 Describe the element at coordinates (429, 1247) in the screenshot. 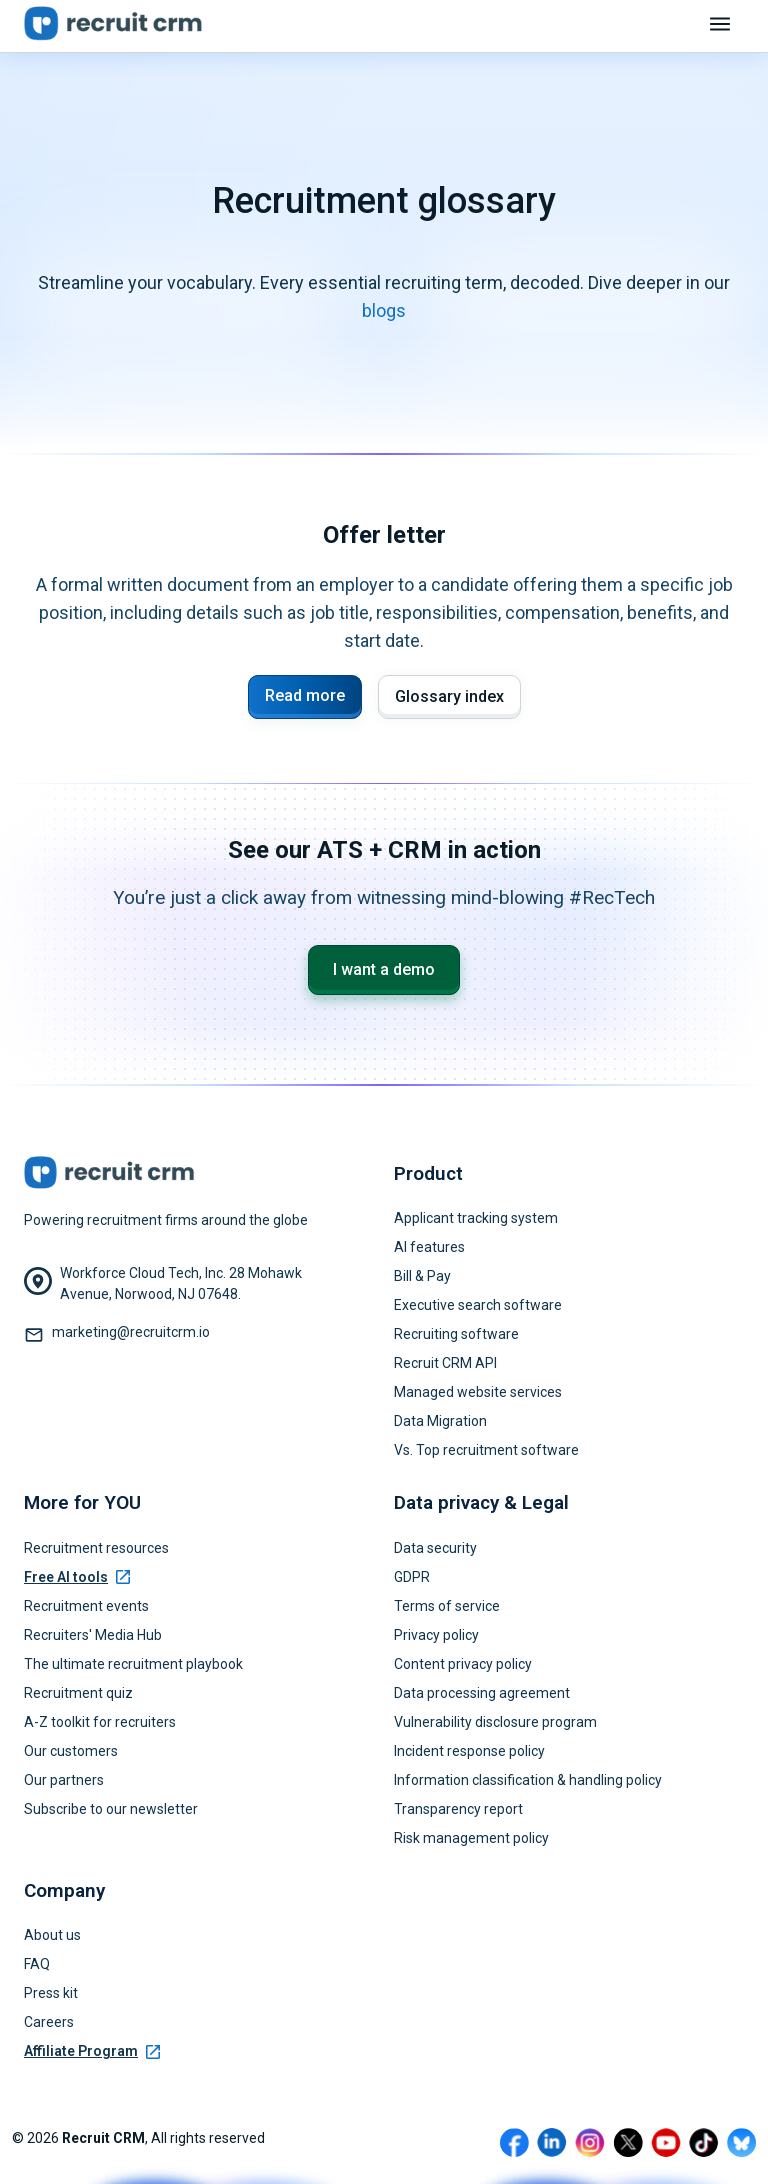

I see `AI features` at that location.